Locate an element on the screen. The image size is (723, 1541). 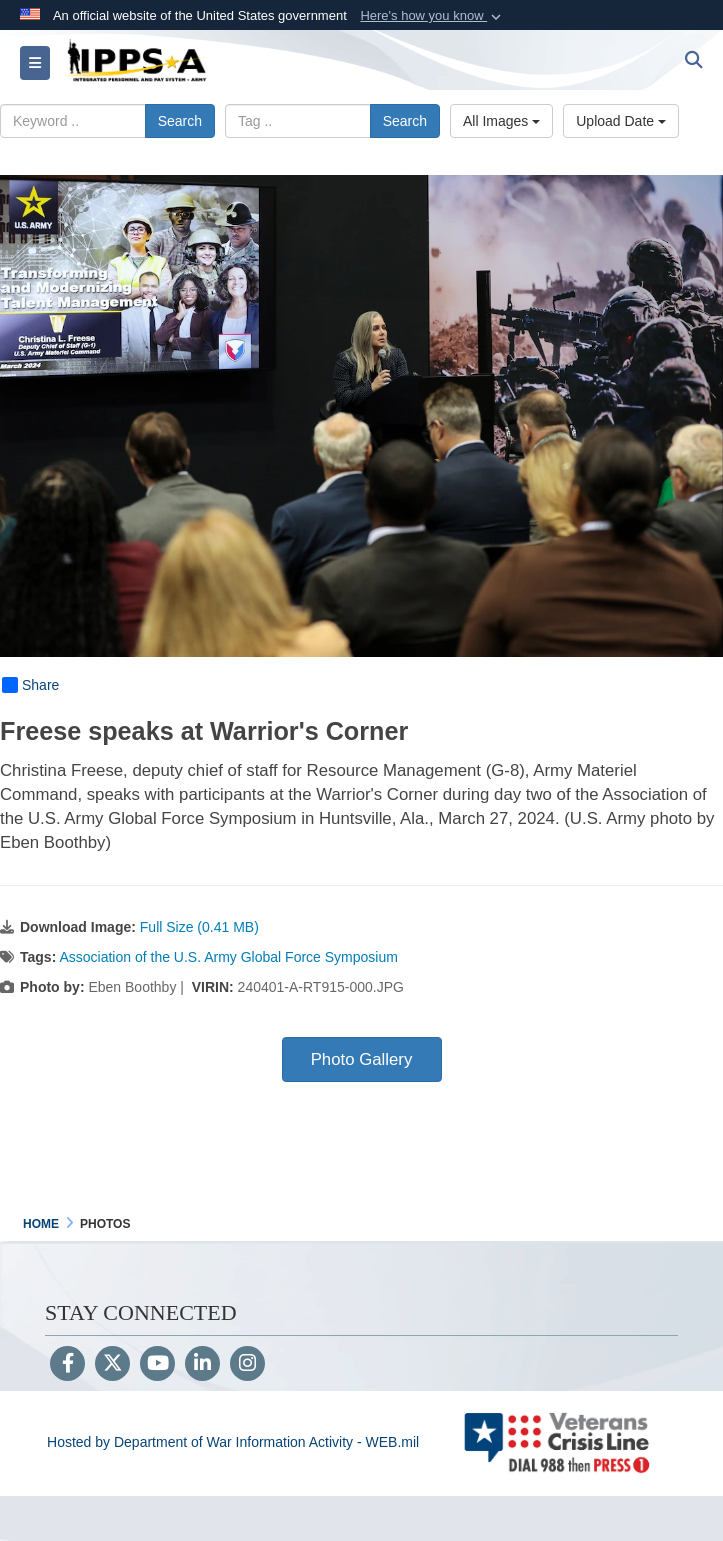
Search is located at coordinates (180, 121).